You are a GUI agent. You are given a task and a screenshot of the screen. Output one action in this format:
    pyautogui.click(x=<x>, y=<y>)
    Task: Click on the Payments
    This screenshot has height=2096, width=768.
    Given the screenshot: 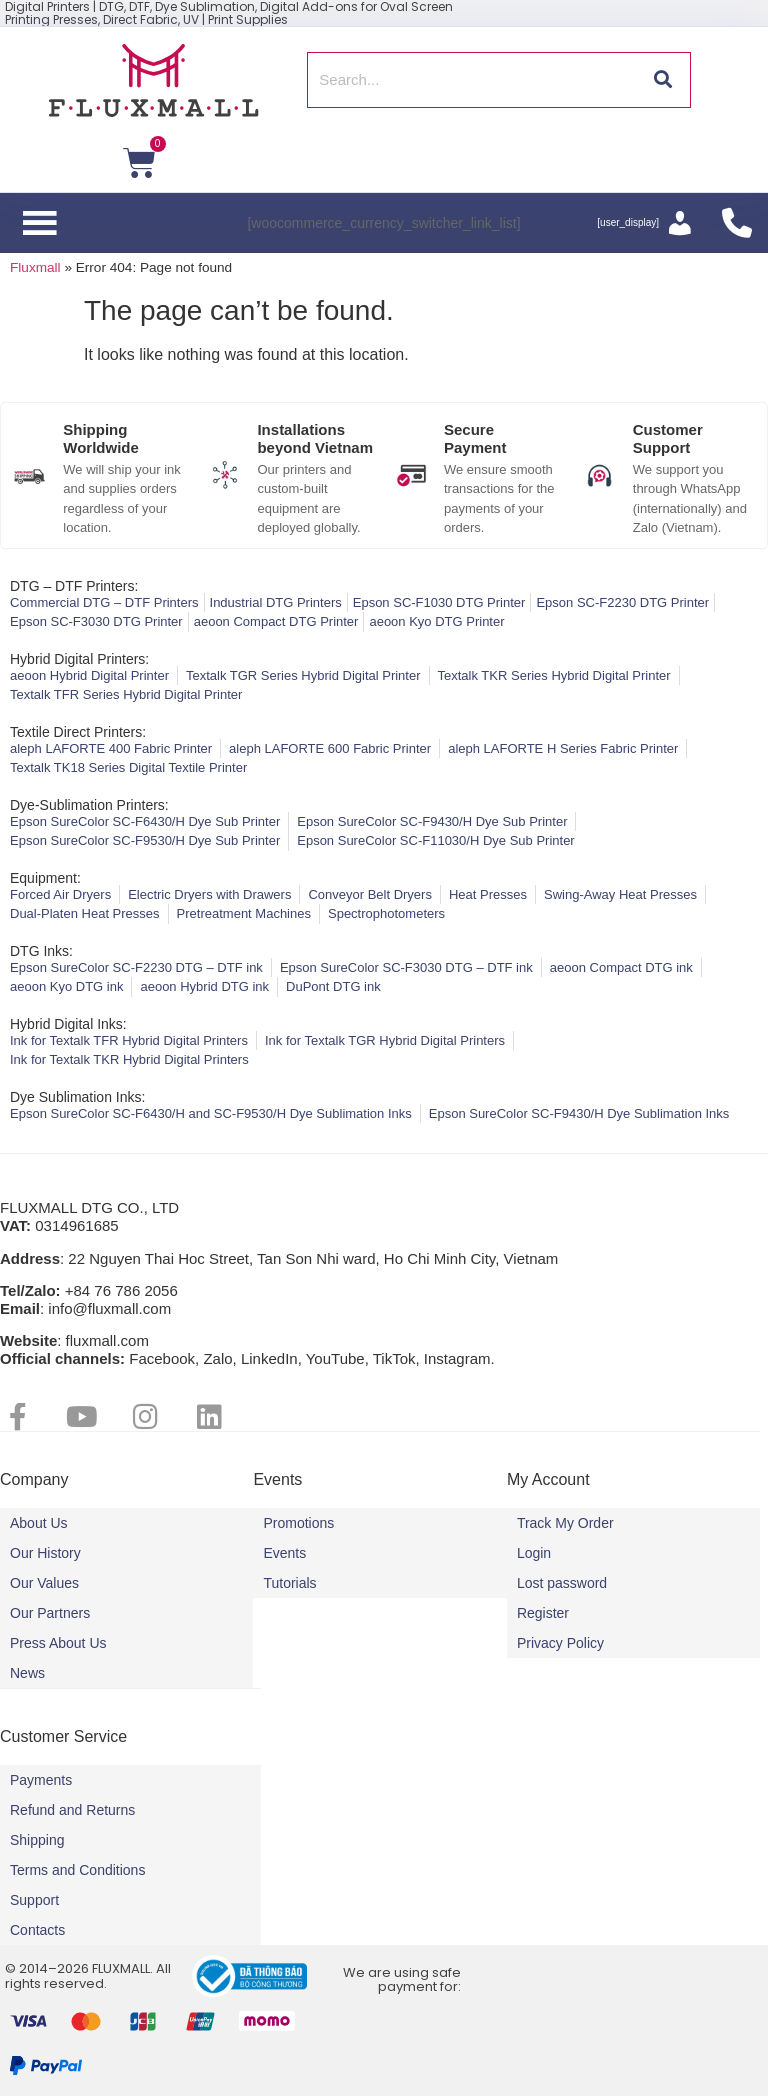 What is the action you would take?
    pyautogui.click(x=41, y=1780)
    